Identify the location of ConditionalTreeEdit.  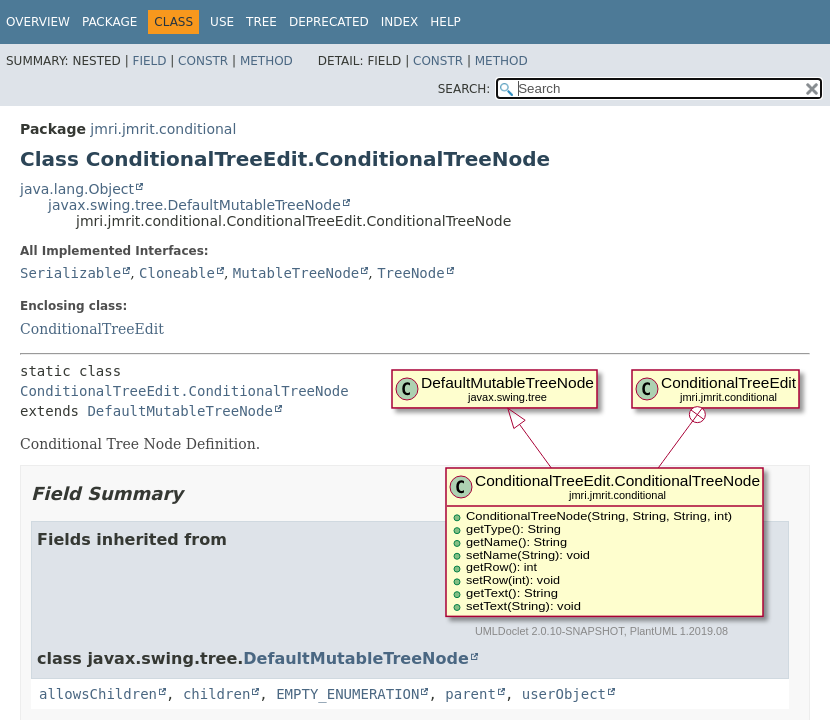
(92, 329).